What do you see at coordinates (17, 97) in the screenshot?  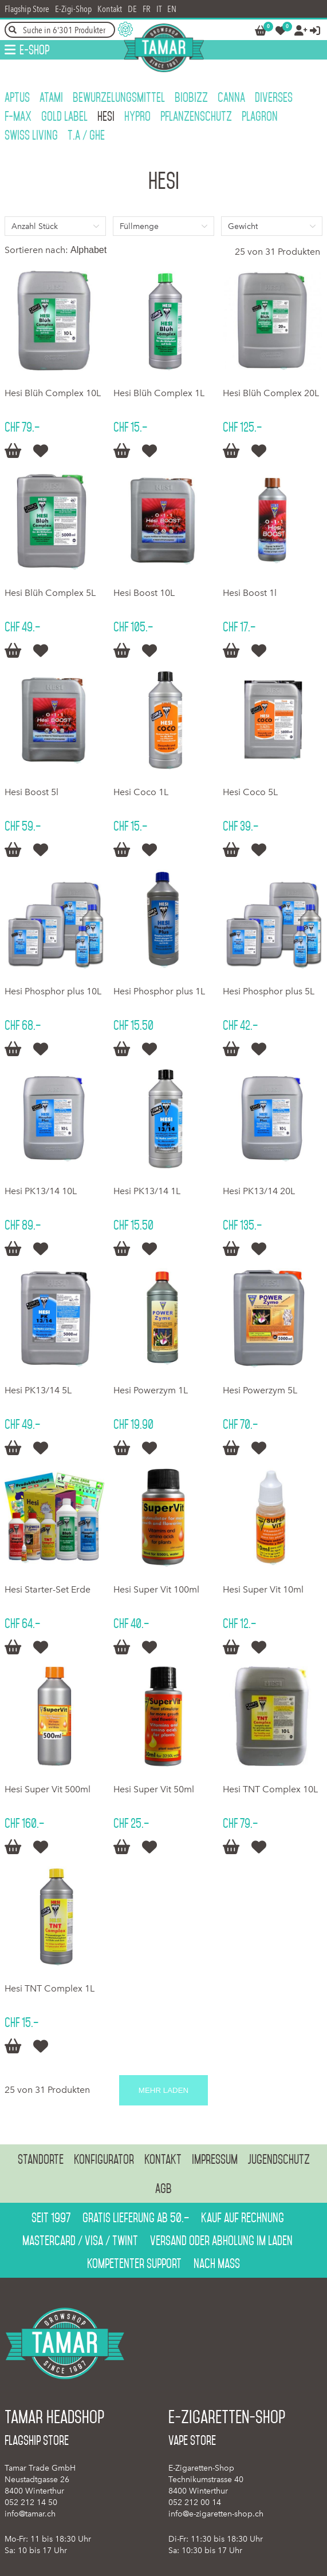 I see `Aptus` at bounding box center [17, 97].